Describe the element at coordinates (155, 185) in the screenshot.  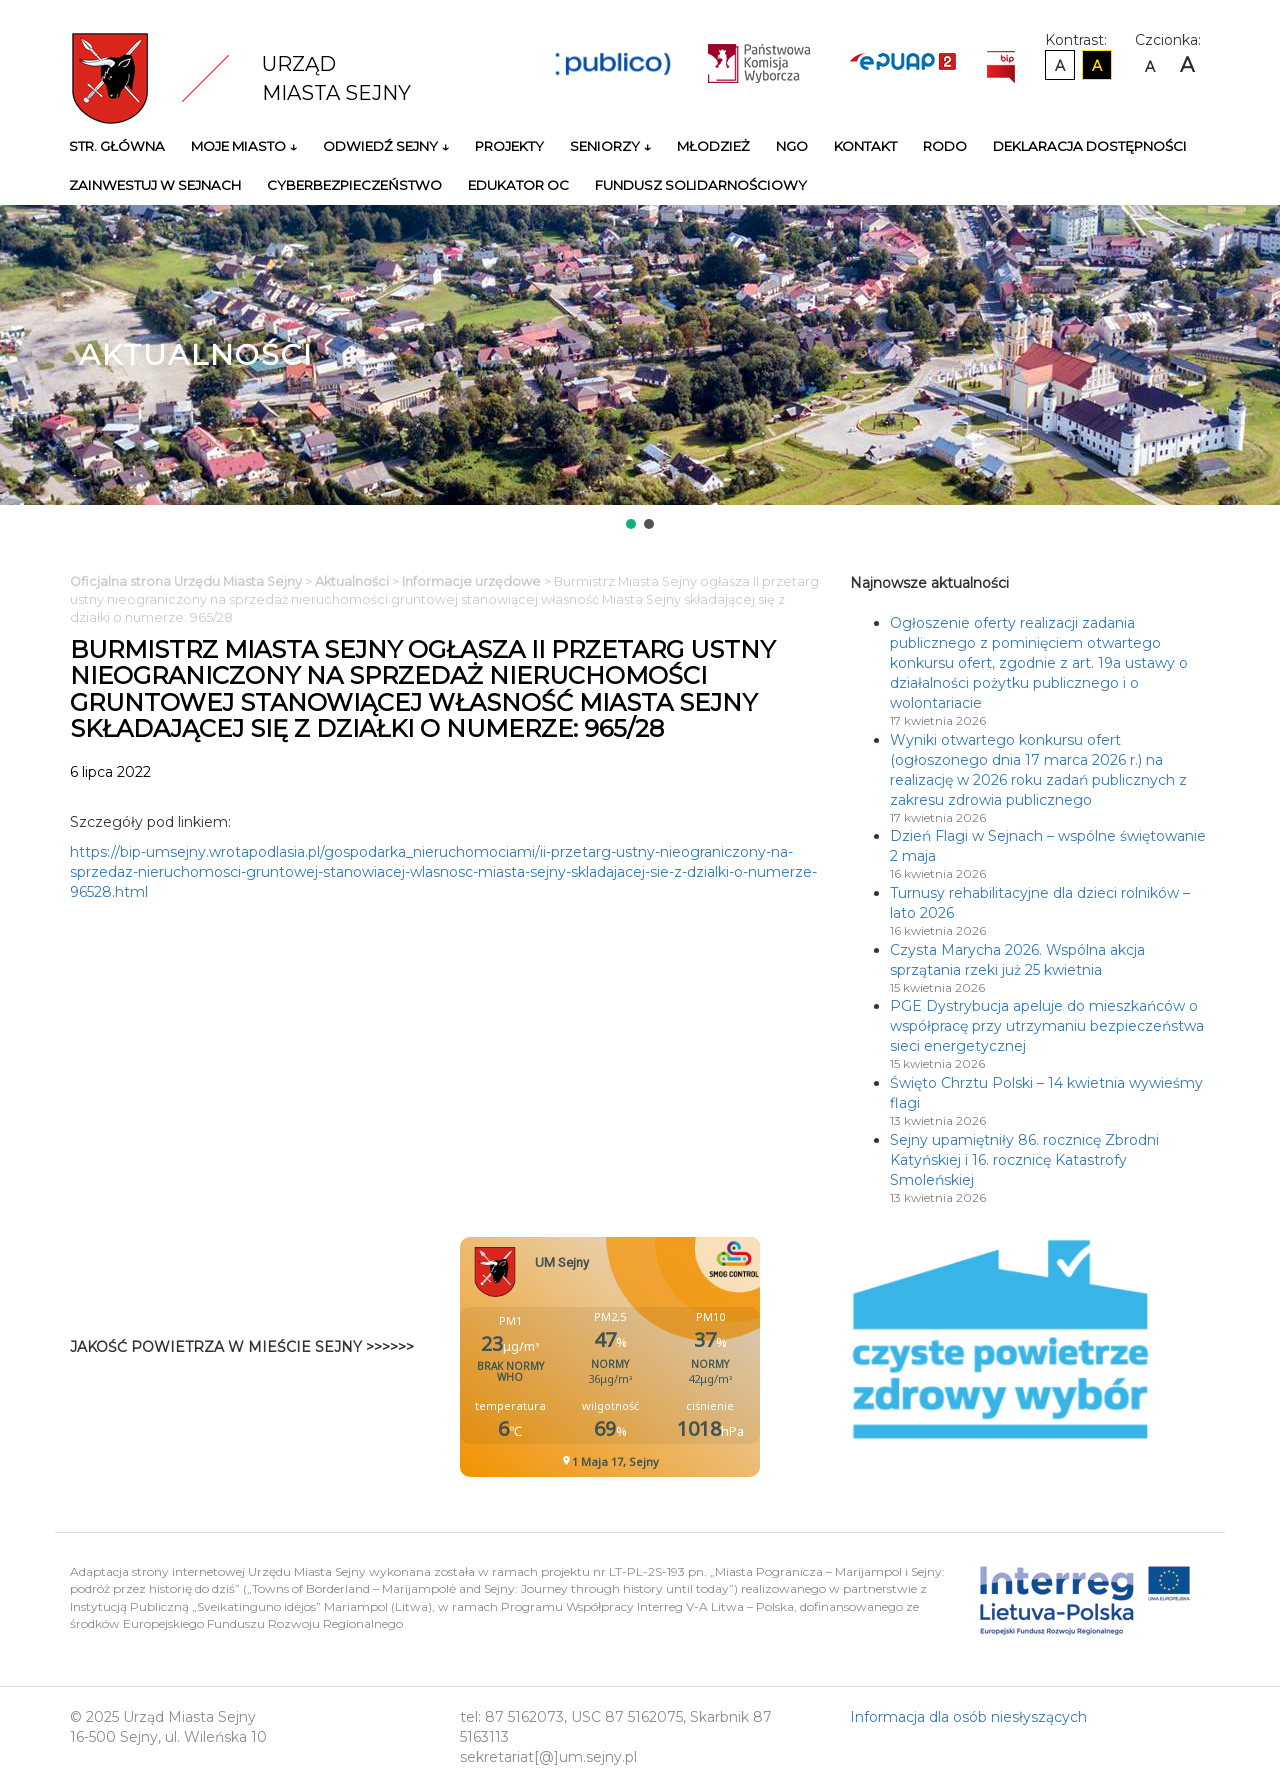
I see `Zainwestuj w Sejnach` at that location.